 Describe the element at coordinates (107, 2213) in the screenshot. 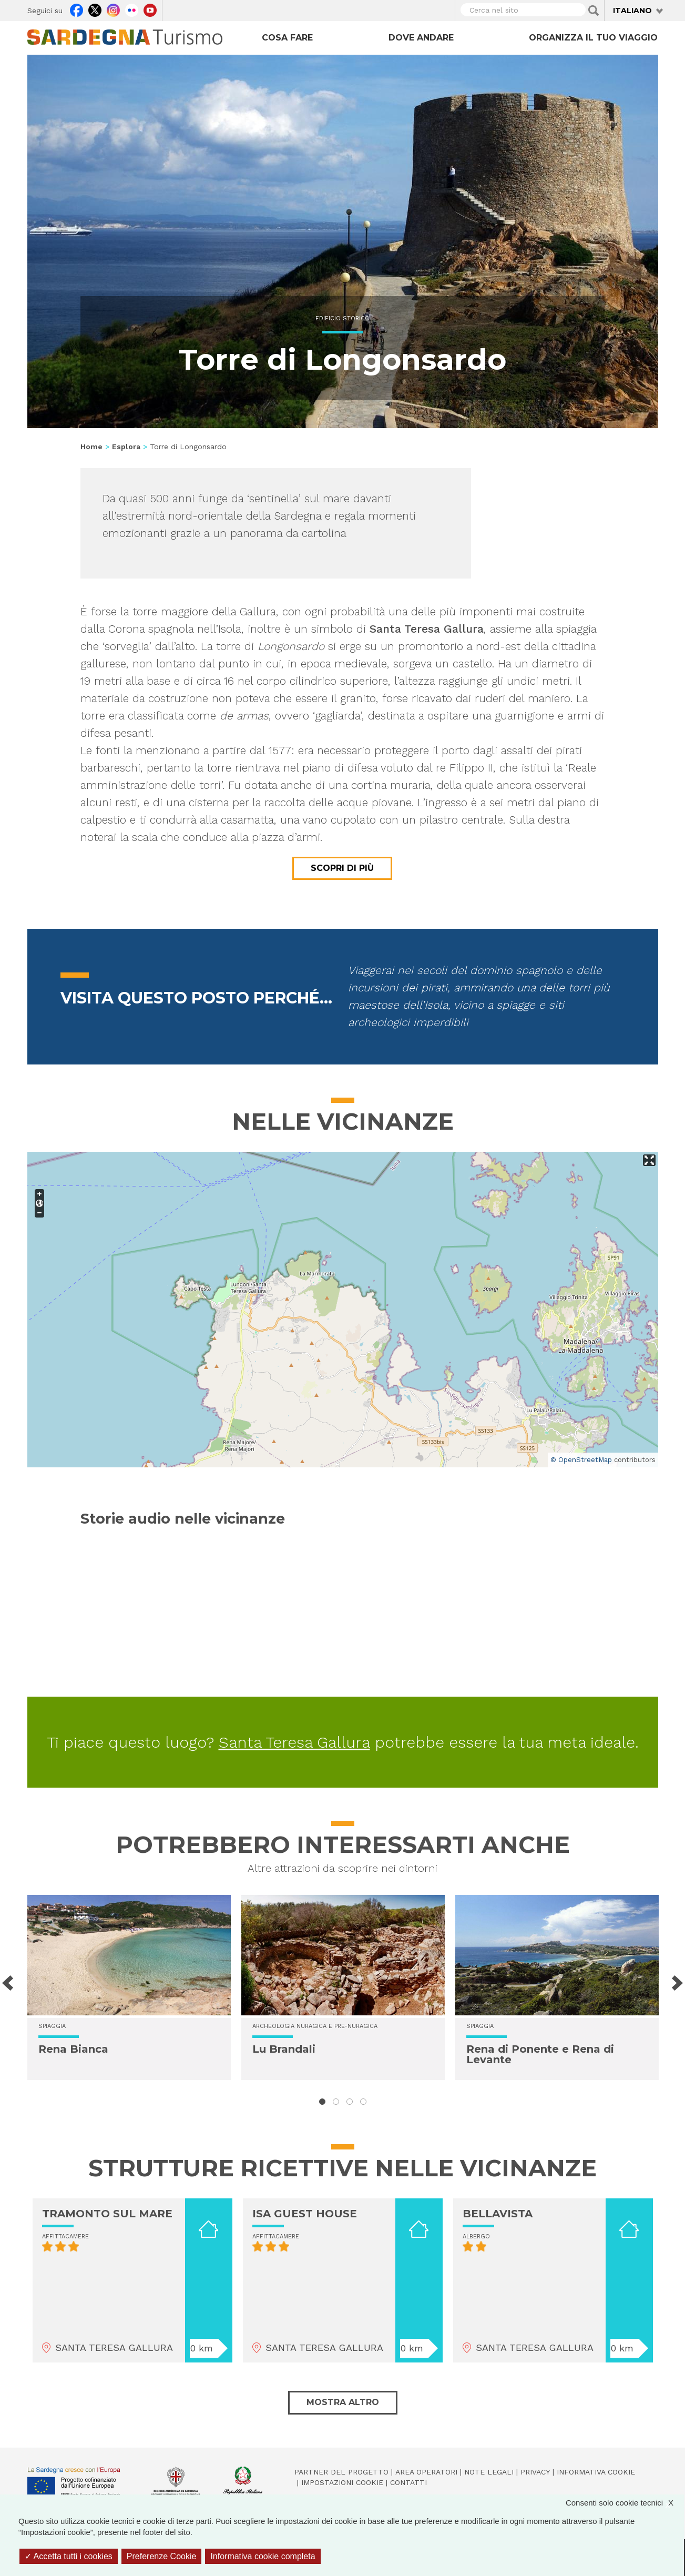

I see `TRAMONTO SUL MARE` at that location.